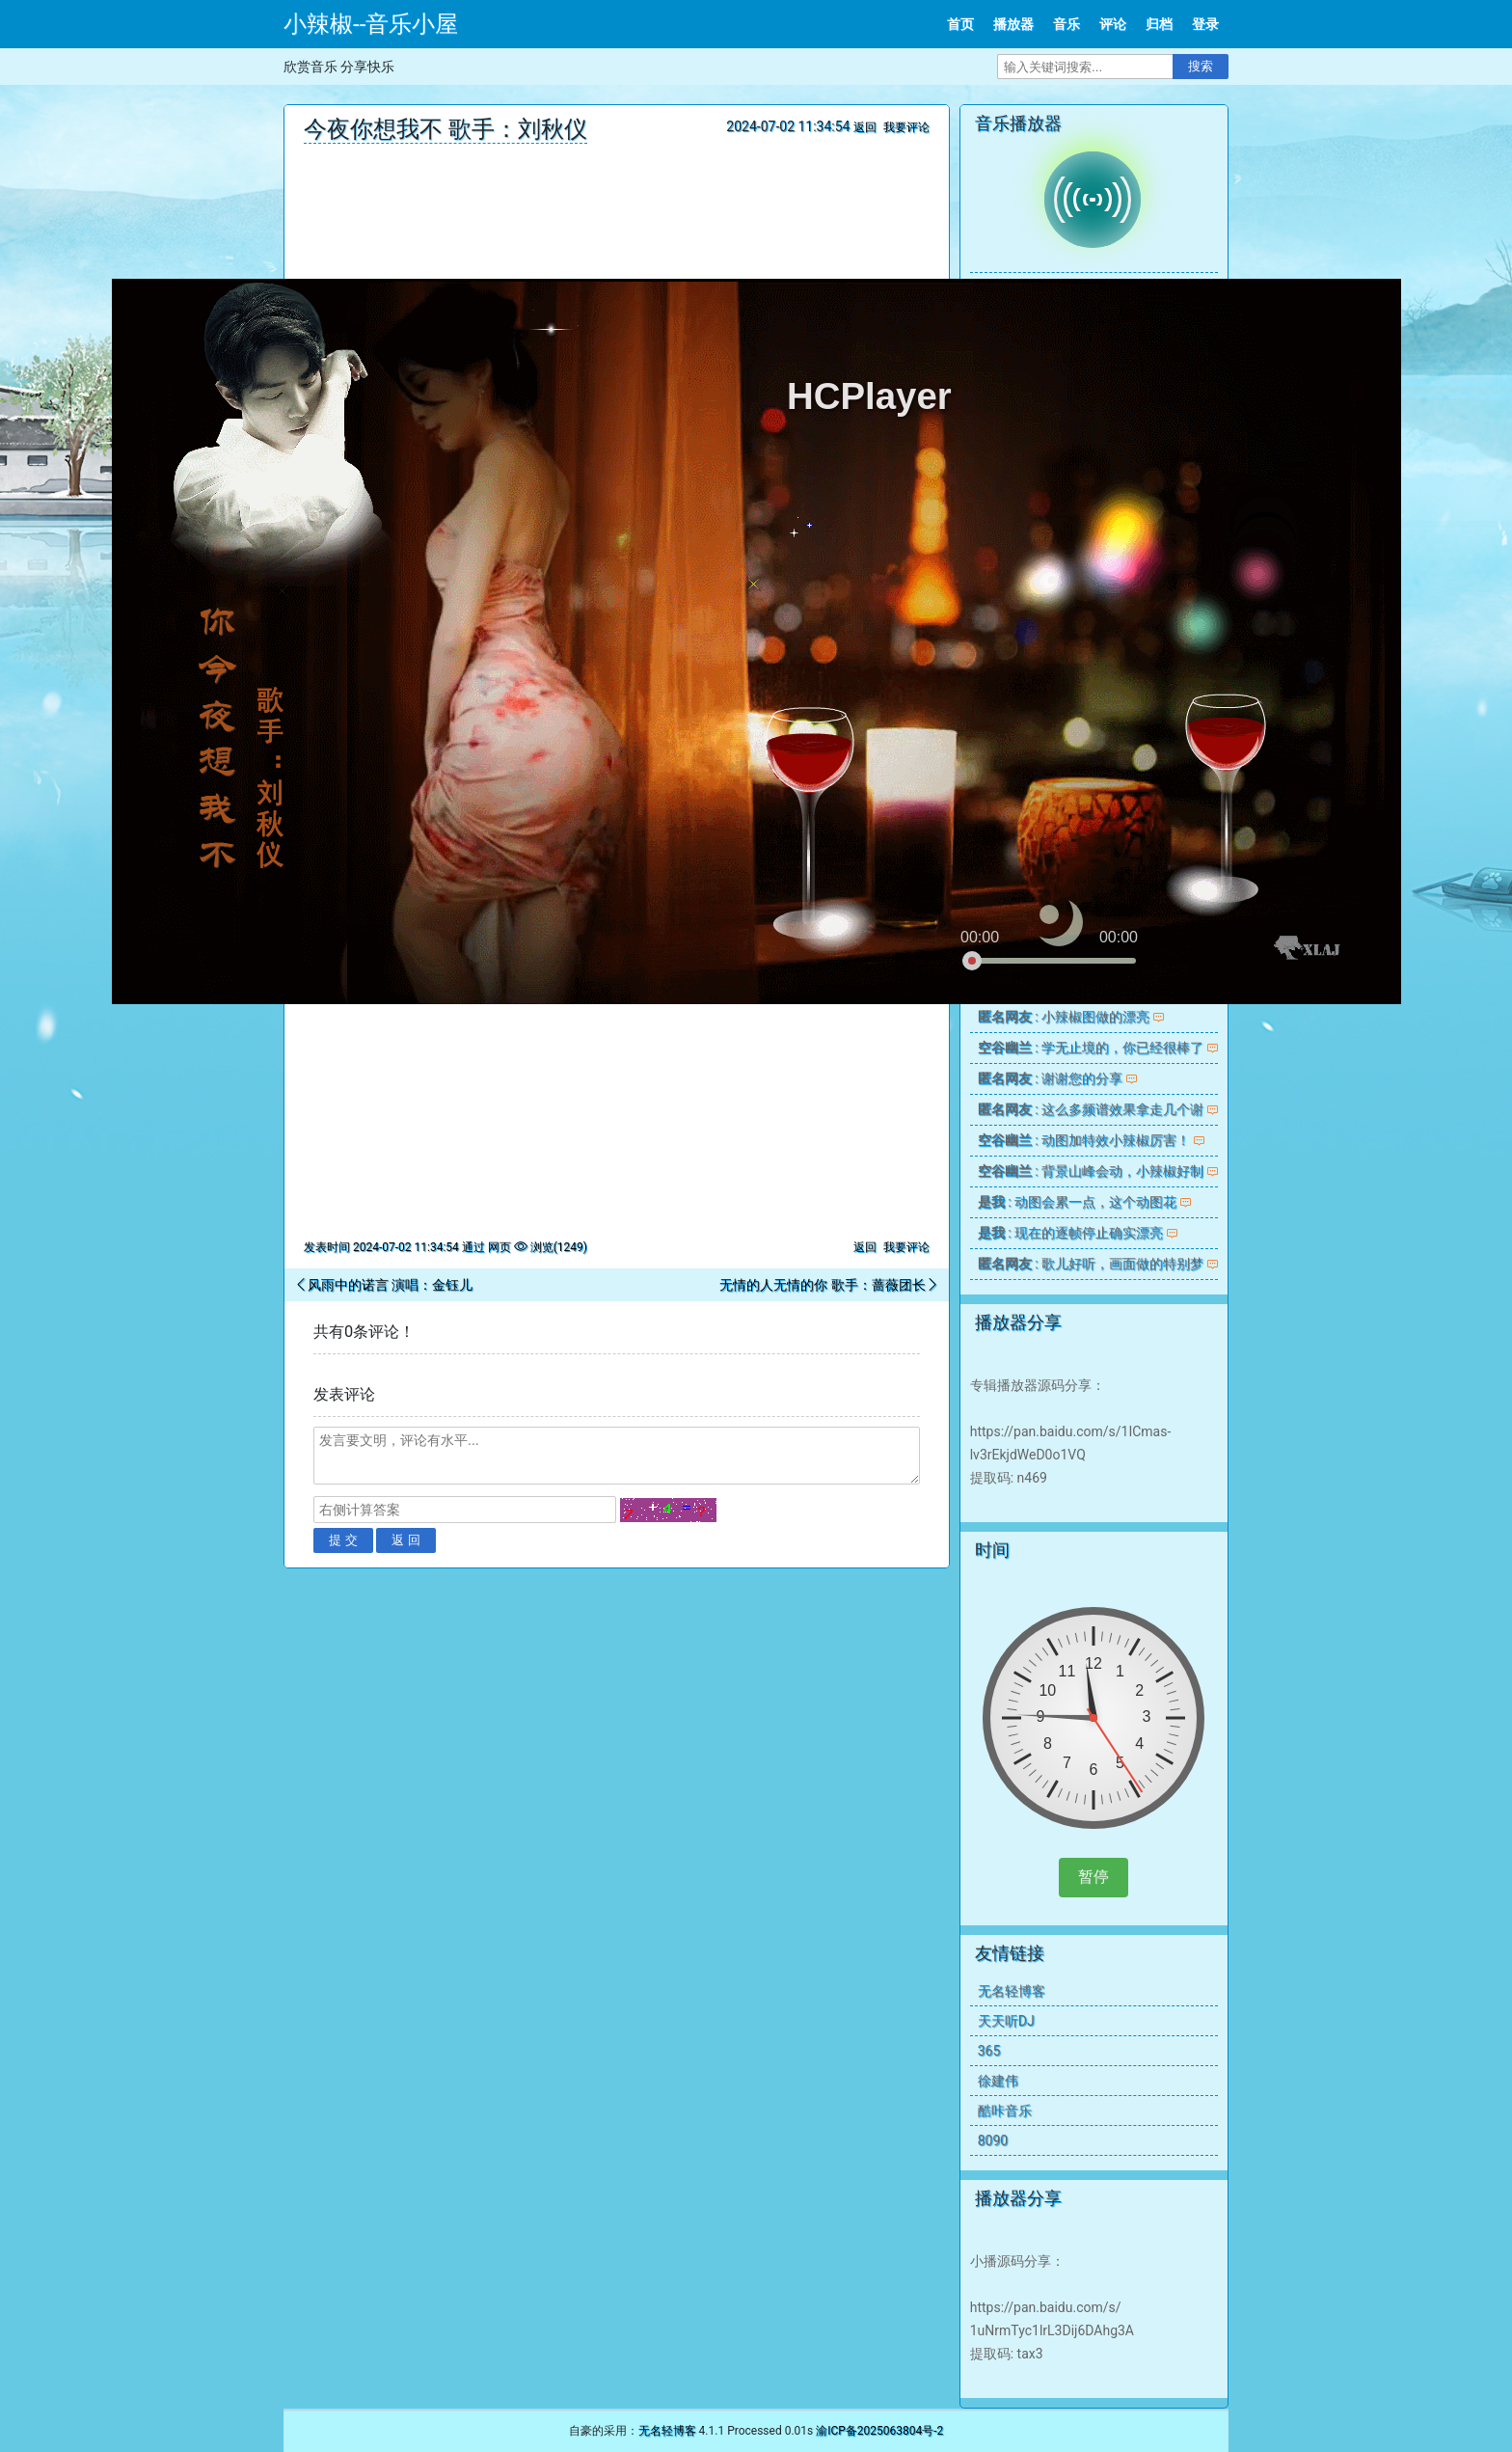 This screenshot has width=1512, height=2452. I want to click on 无名轻博客, so click(1011, 1991).